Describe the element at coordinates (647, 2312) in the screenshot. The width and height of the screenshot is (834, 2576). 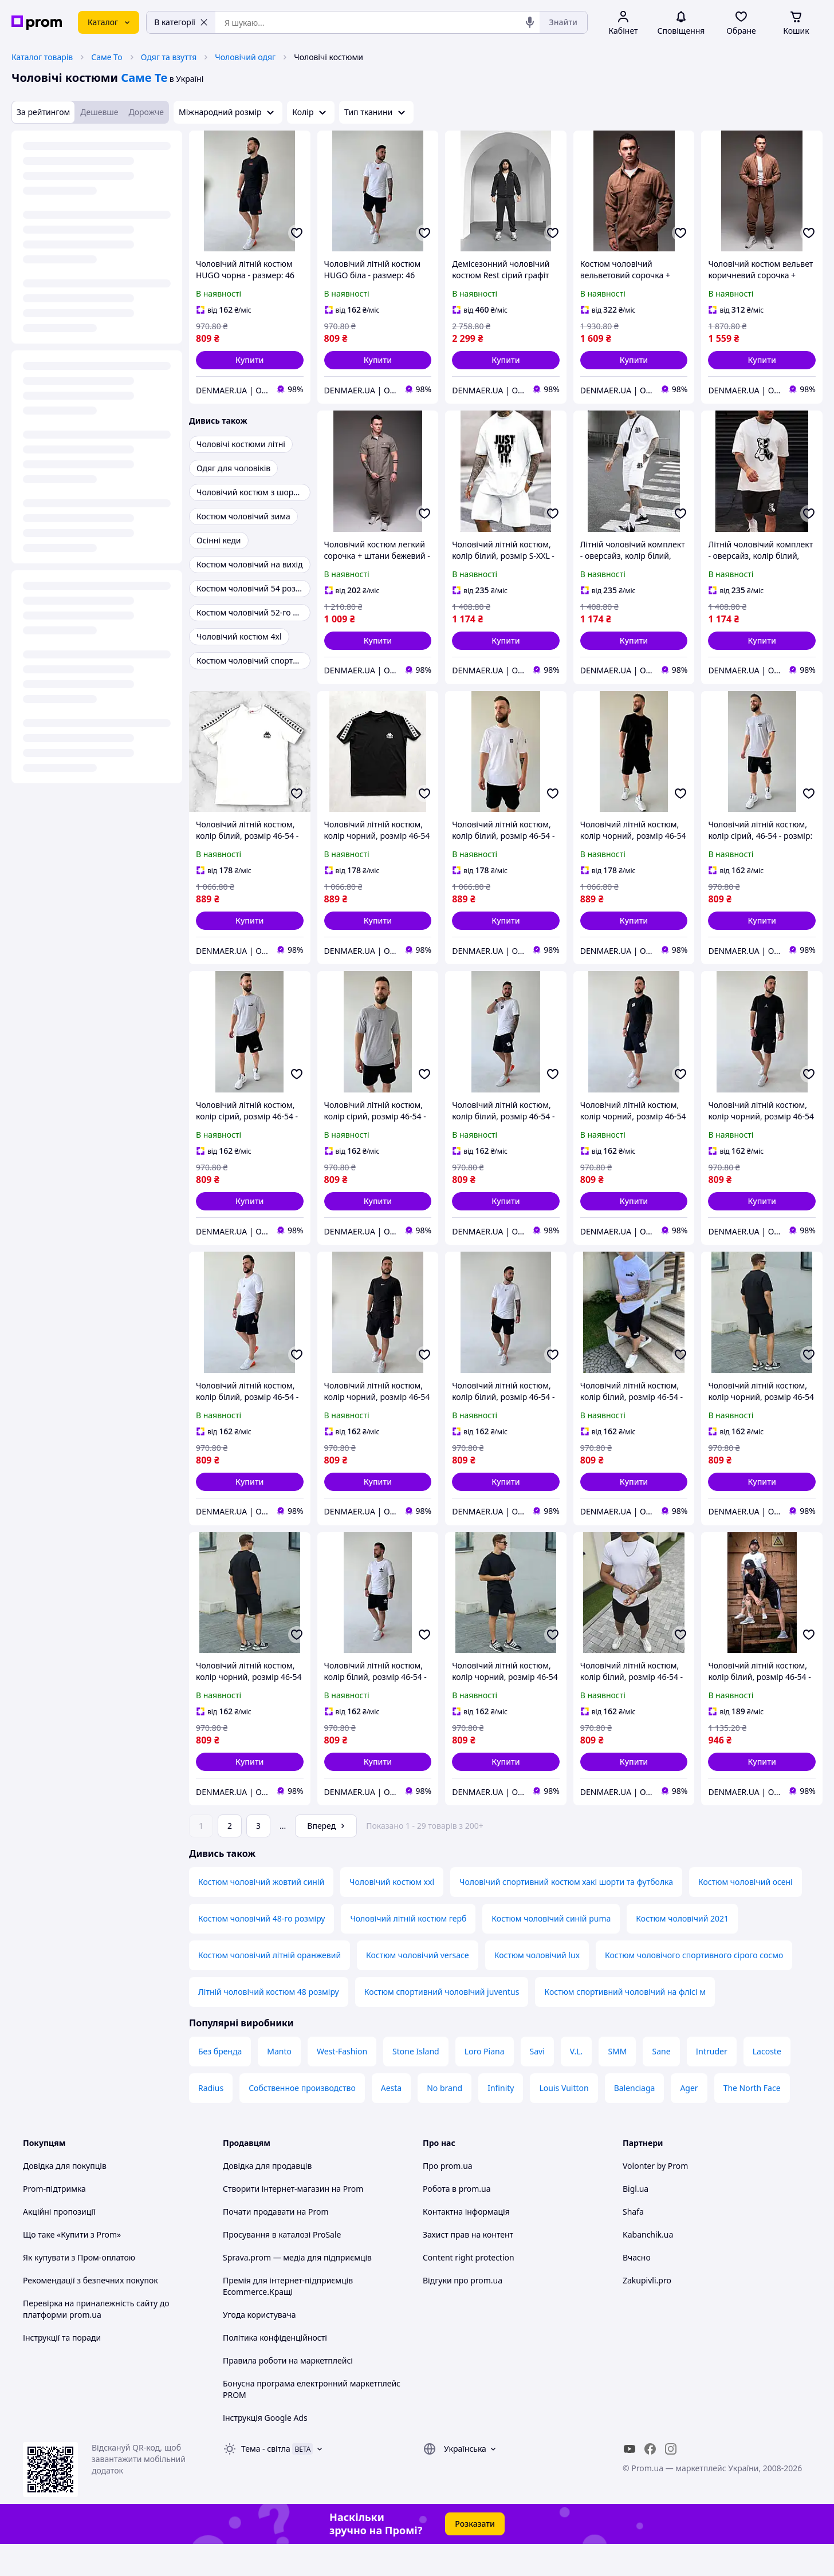
I see `Zakupivli.pro` at that location.